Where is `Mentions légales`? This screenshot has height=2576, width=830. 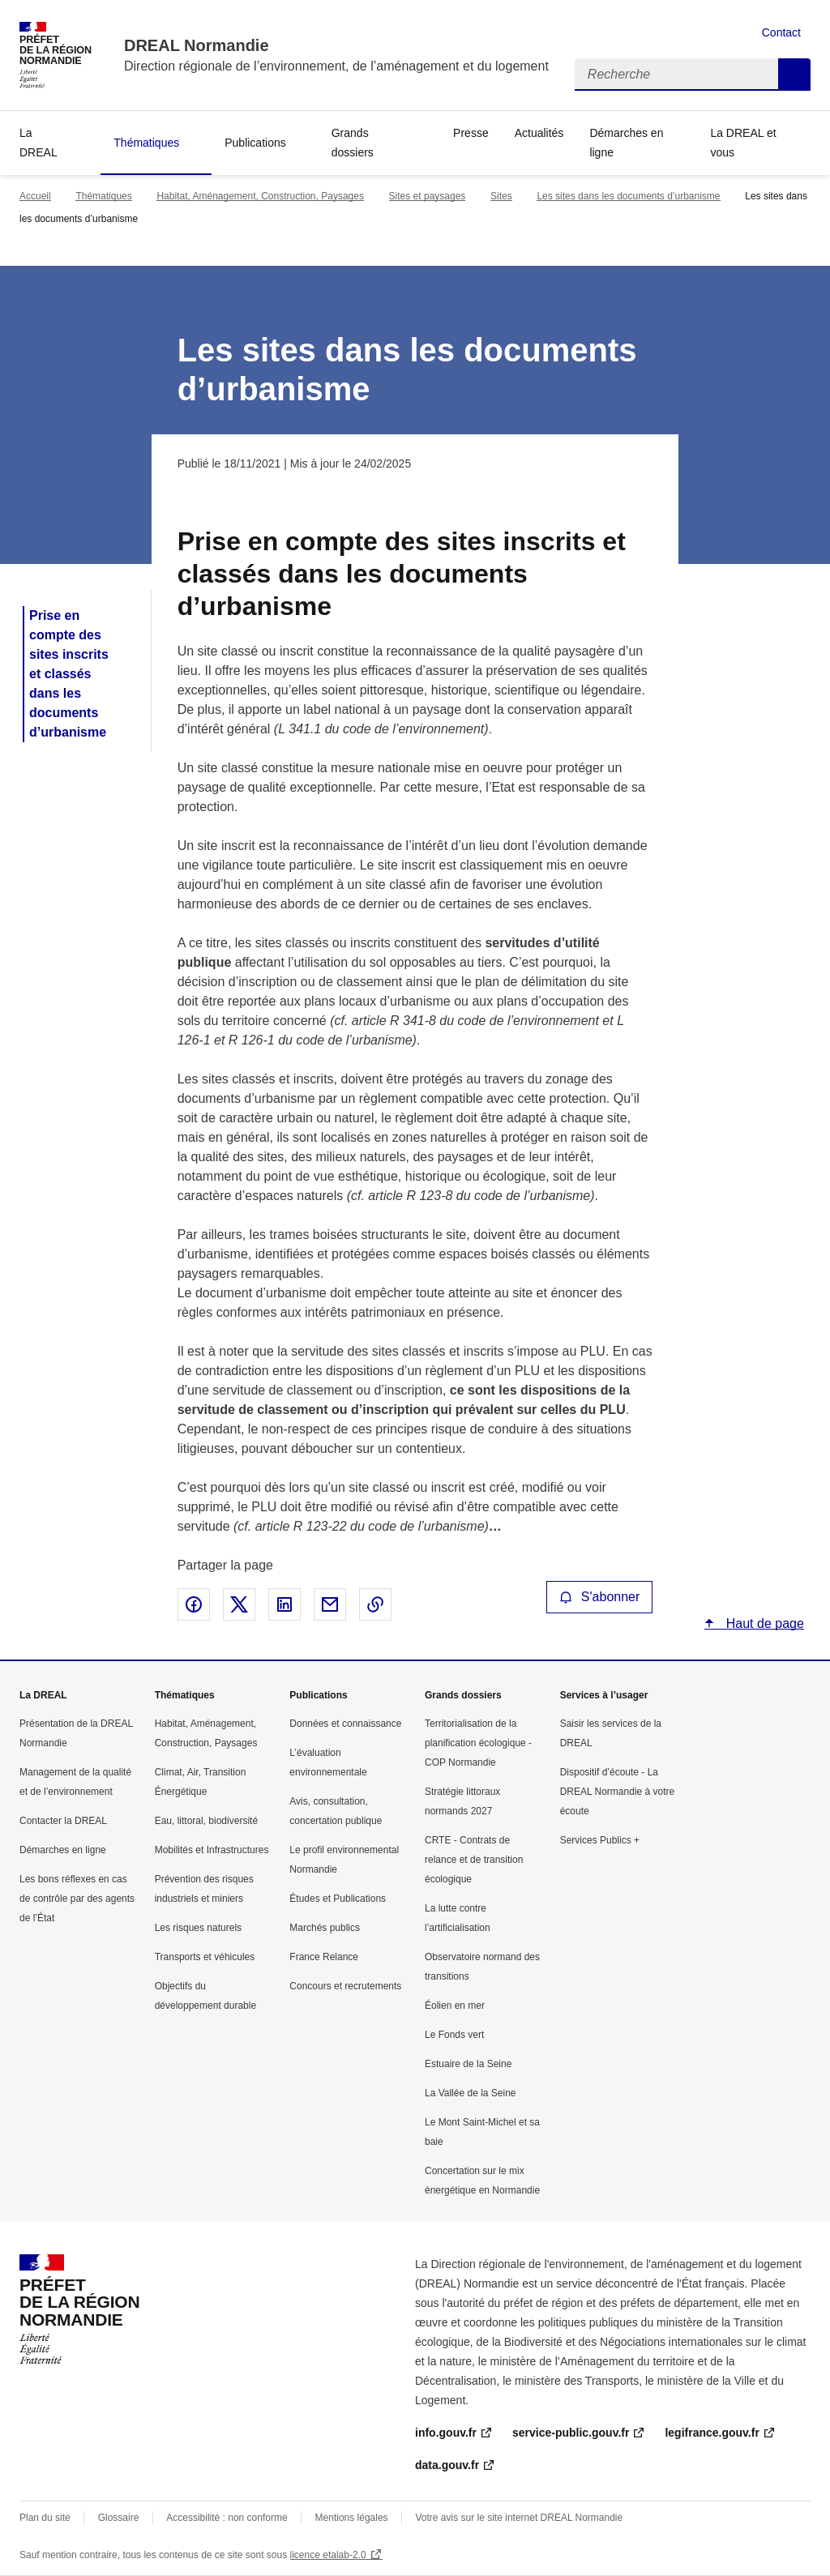
Mentions légales is located at coordinates (351, 2517).